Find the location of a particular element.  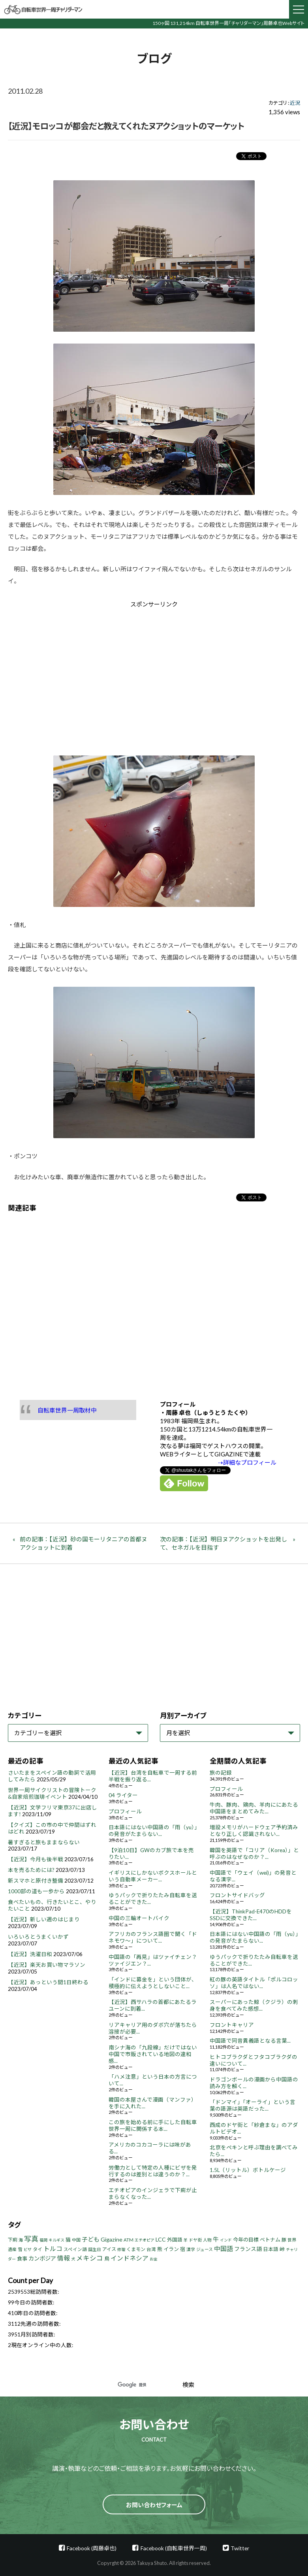

世界一周サイクリストの冒険トーク&自家焙煎珈琲イベント is located at coordinates (52, 1793).